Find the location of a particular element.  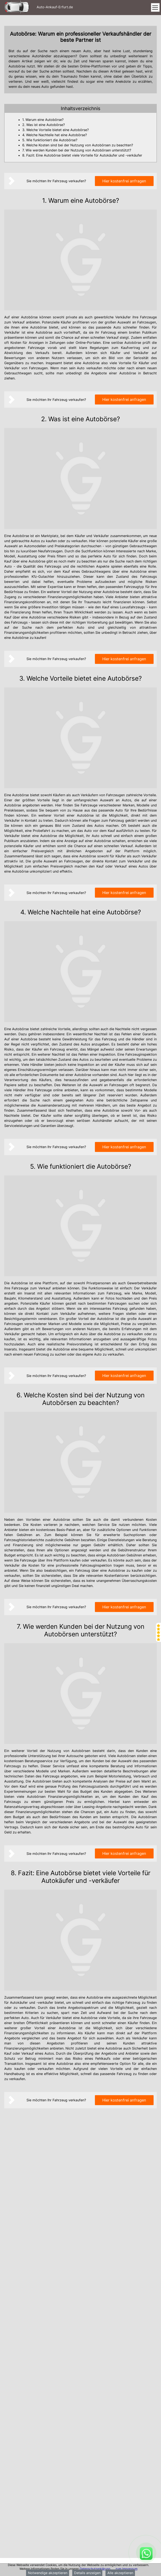

Datenschutzerklärung is located at coordinates (95, 2568).